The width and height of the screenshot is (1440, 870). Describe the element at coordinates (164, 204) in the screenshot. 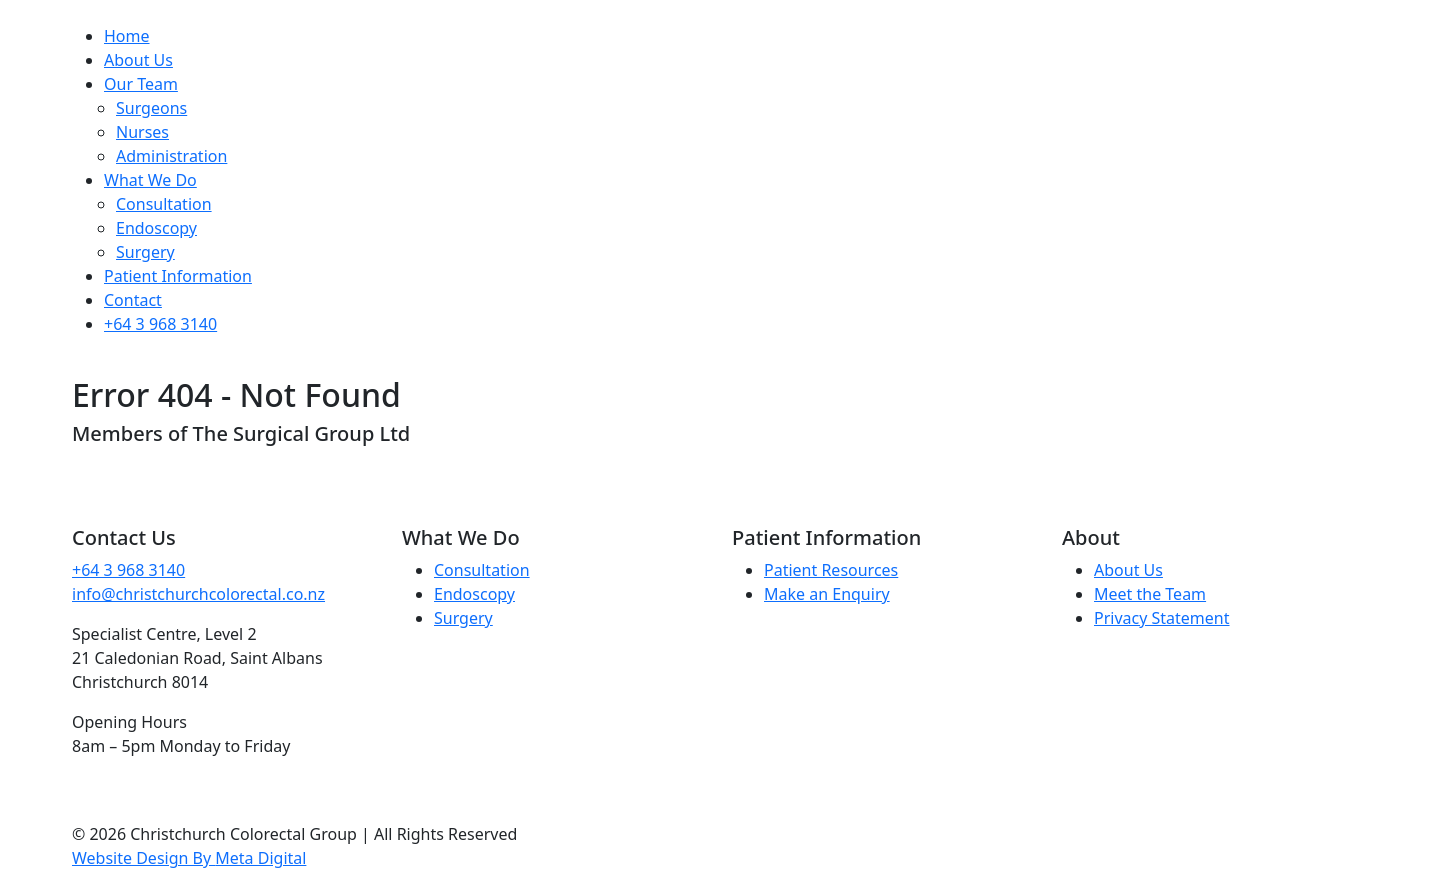

I see `Consultation` at that location.